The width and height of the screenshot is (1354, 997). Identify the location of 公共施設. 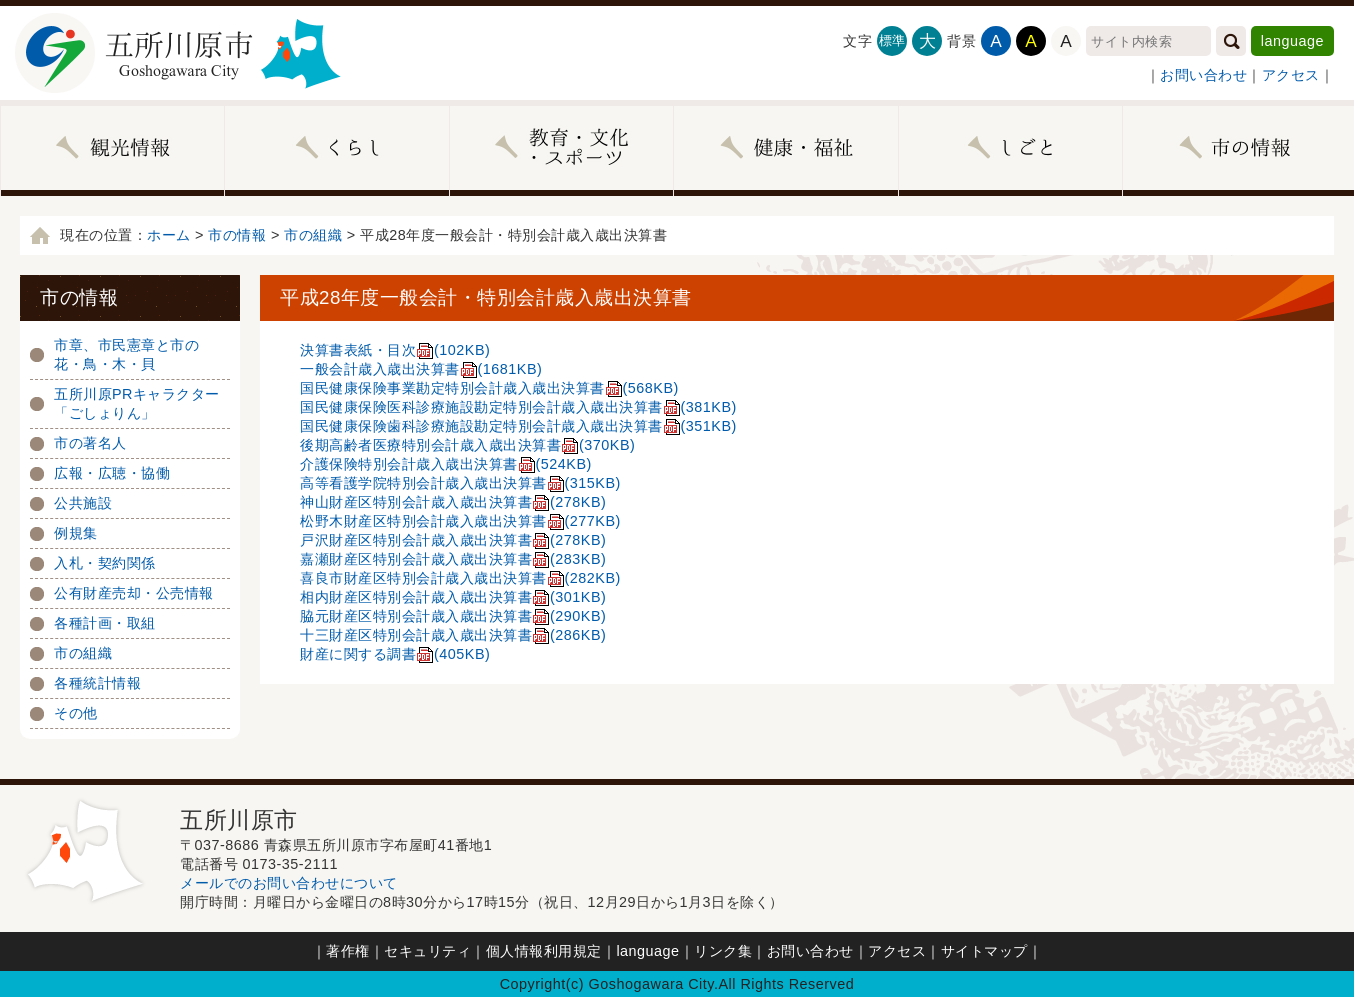
(83, 503).